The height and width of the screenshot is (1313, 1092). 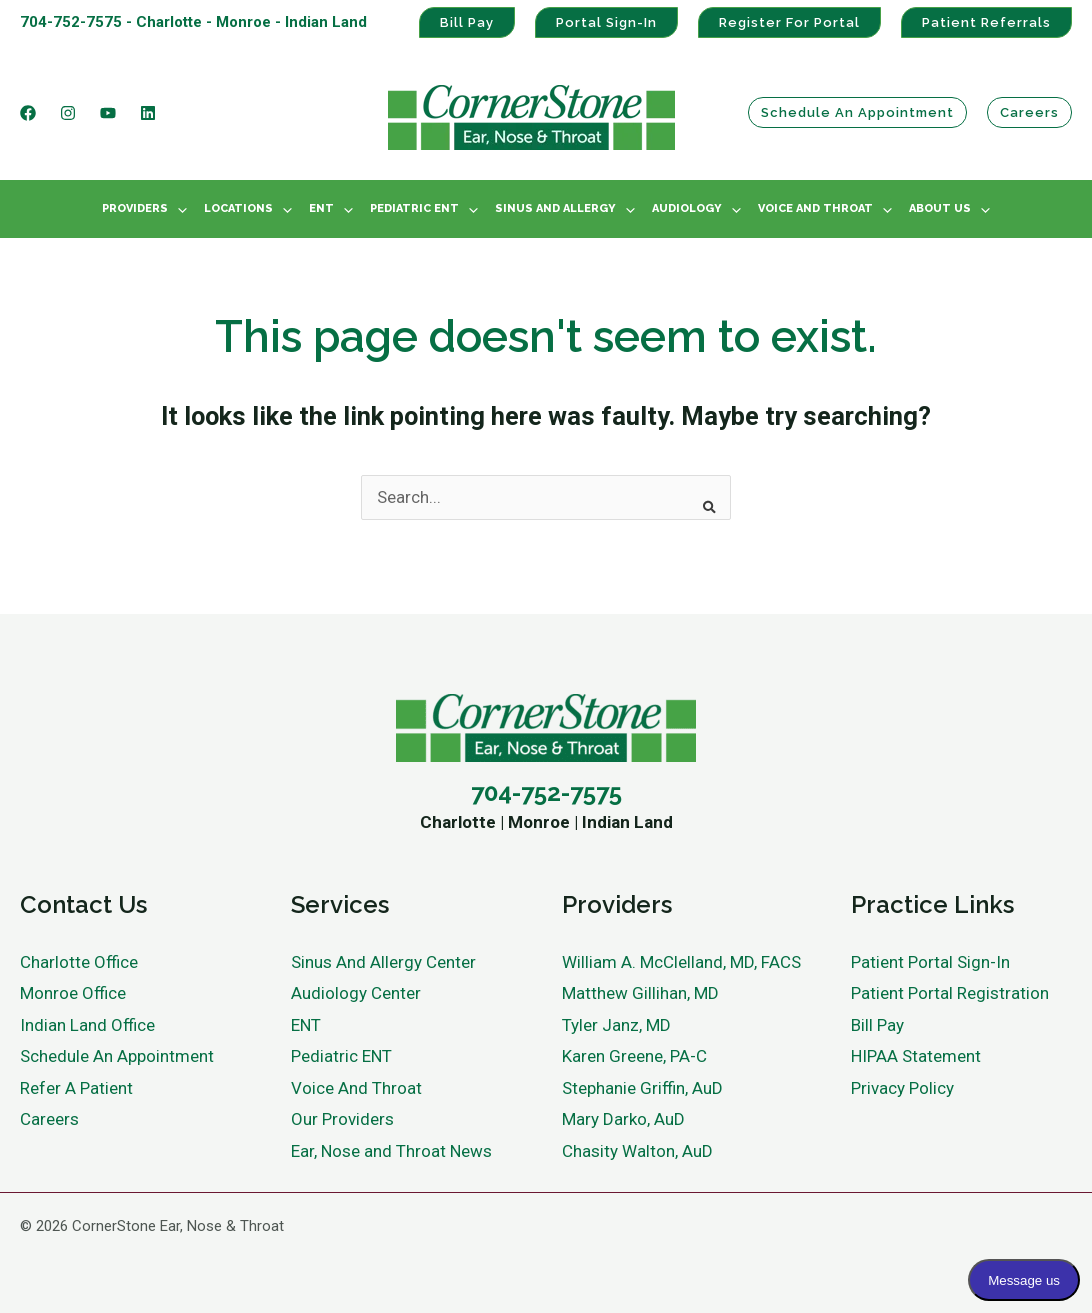 I want to click on Portal Sign-In, so click(x=606, y=22).